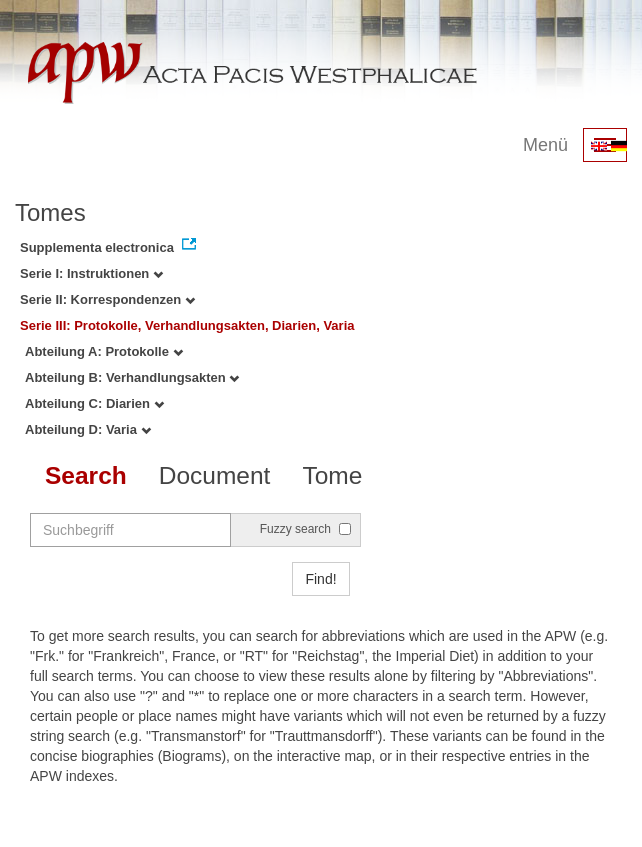  Describe the element at coordinates (86, 475) in the screenshot. I see `Search` at that location.